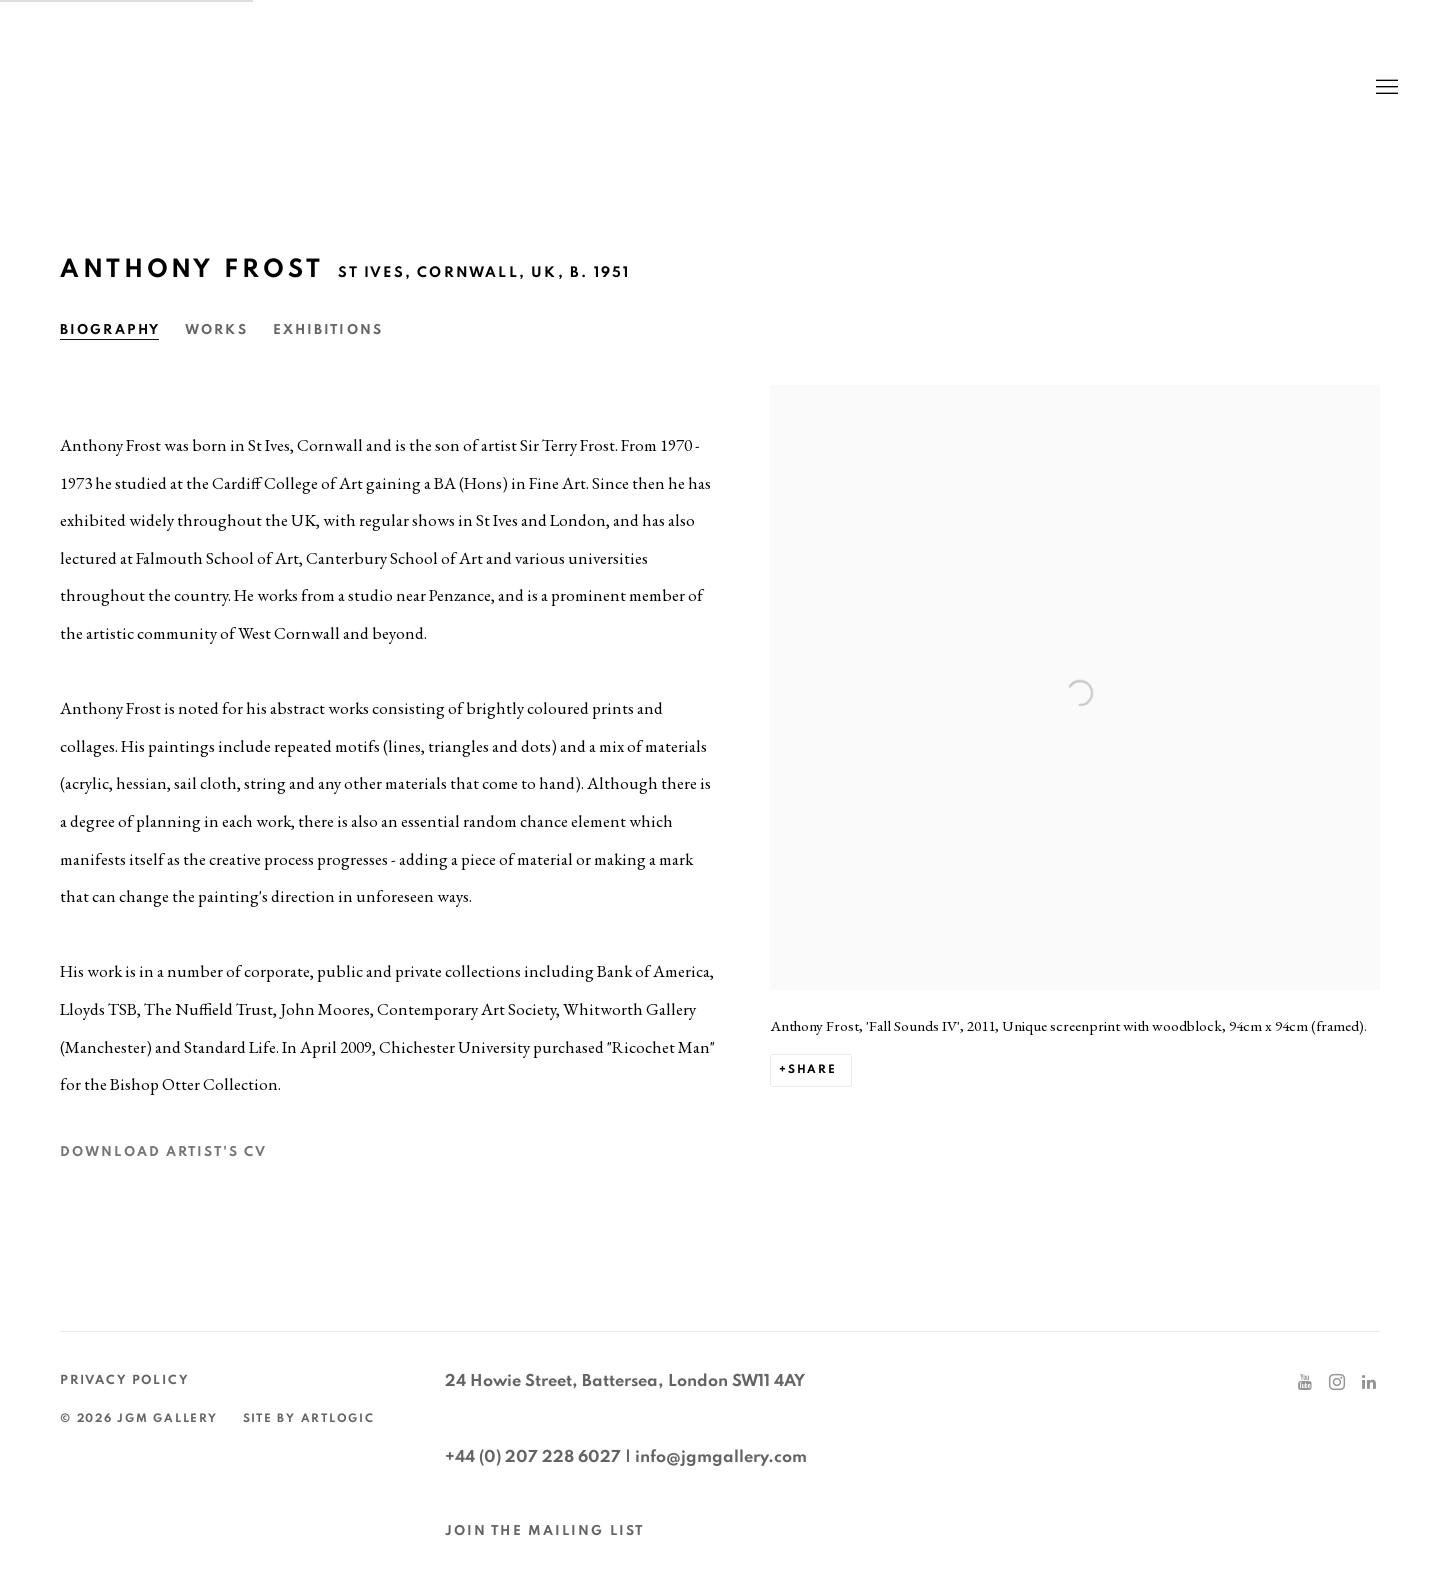  Describe the element at coordinates (216, 330) in the screenshot. I see `Works [Link to Anthony Frost Works]` at that location.